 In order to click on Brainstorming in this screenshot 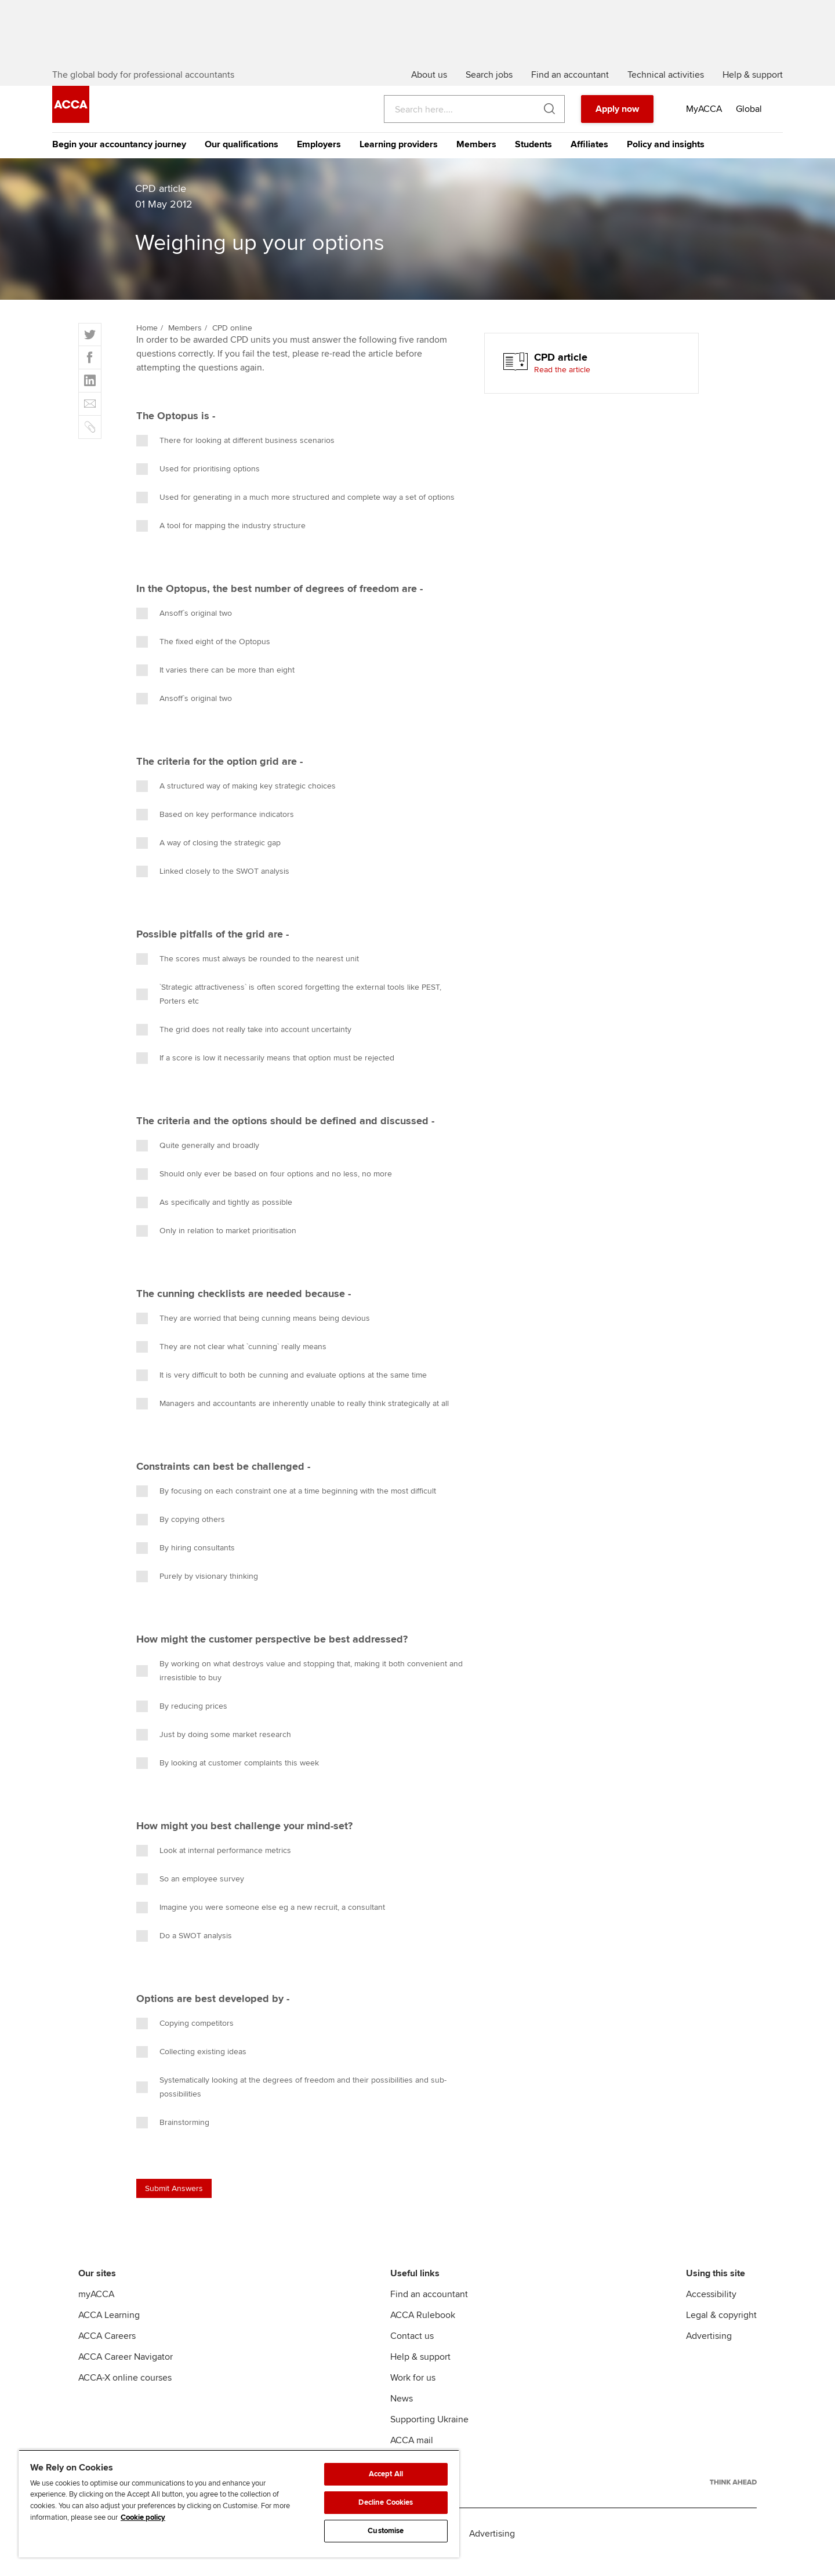, I will do `click(172, 2139)`.